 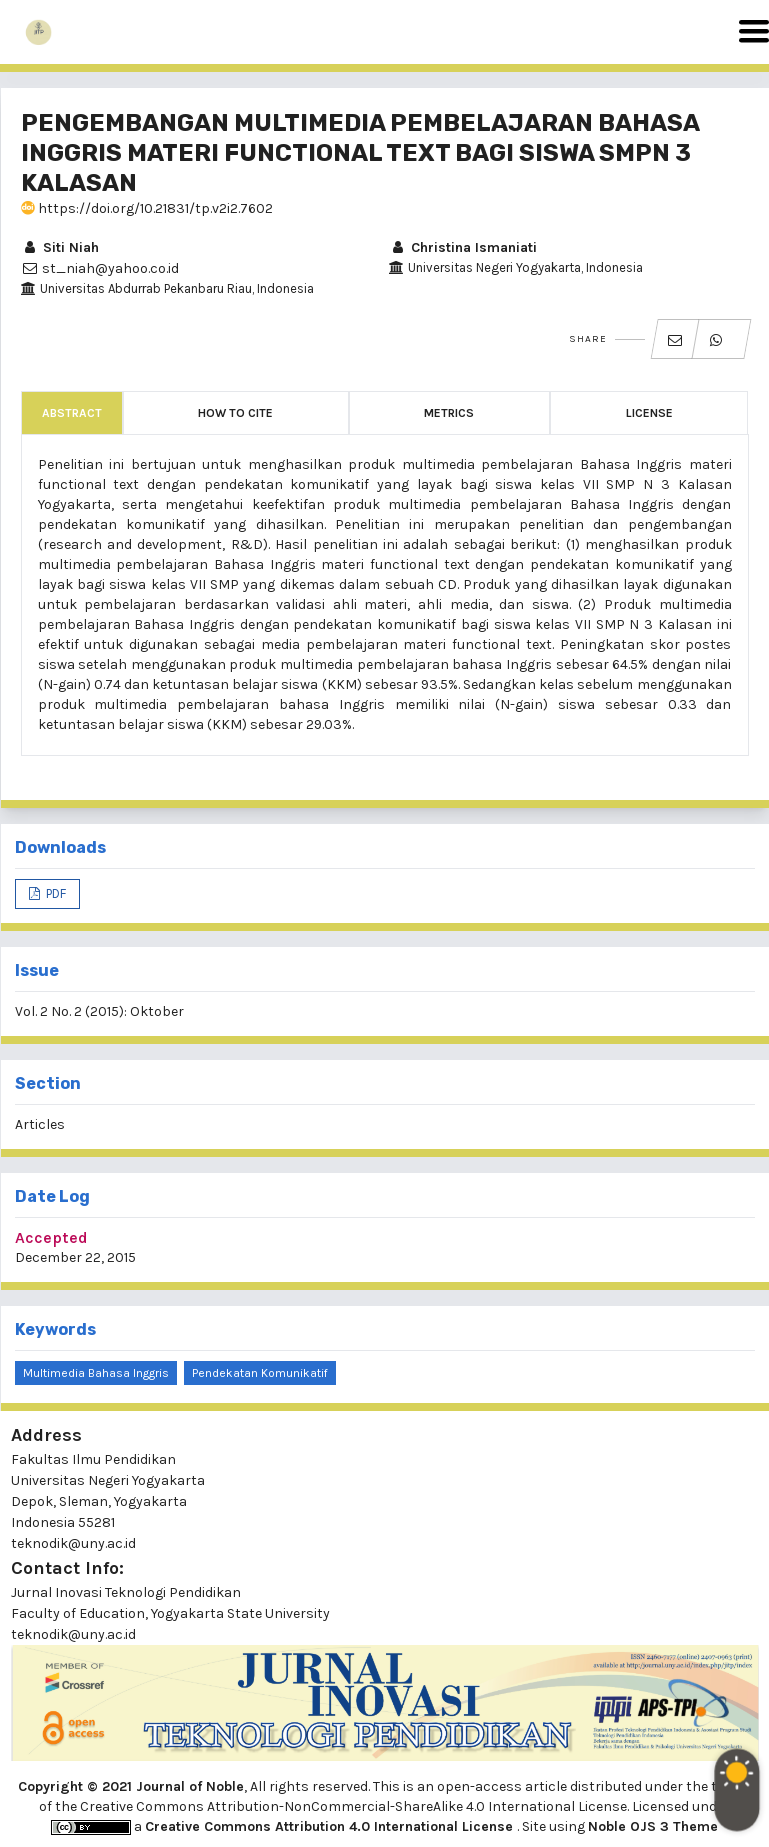 I want to click on How to Cite, so click(x=235, y=413).